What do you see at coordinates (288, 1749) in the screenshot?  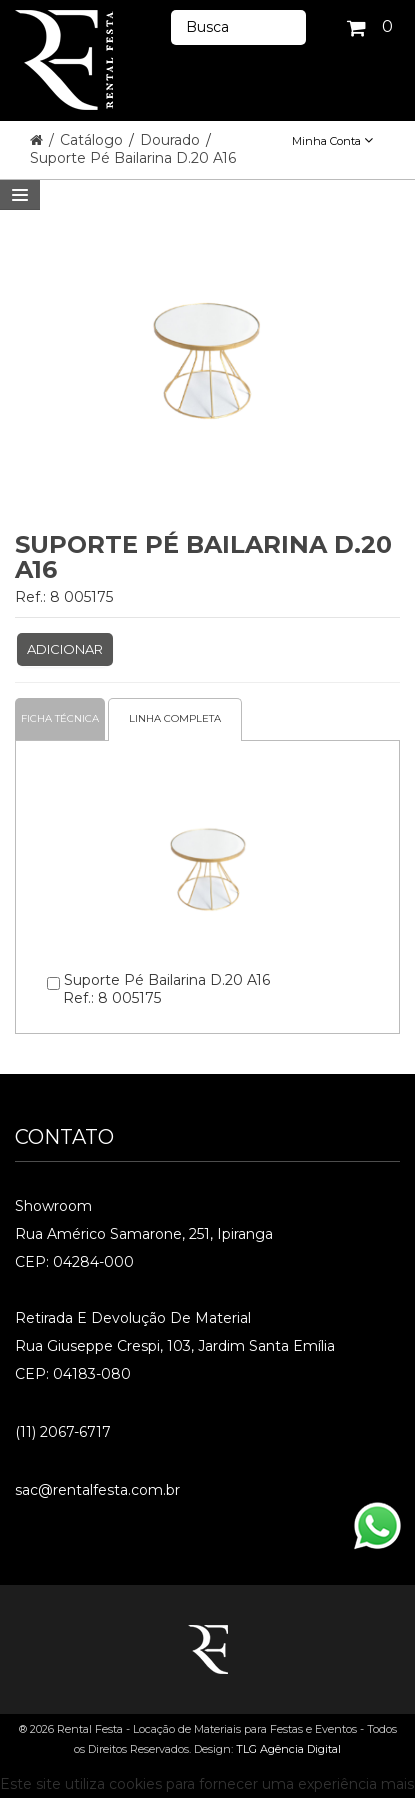 I see `TLG Agência Digital` at bounding box center [288, 1749].